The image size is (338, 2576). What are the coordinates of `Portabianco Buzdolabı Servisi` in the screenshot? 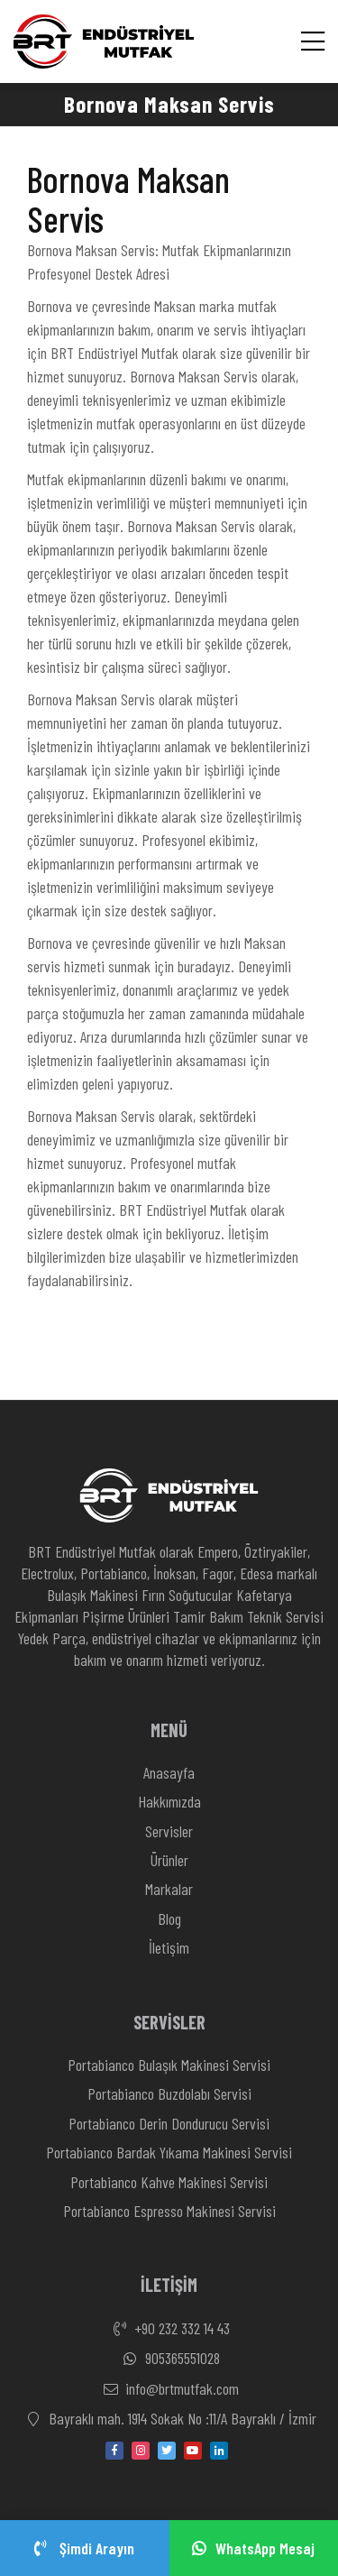 It's located at (169, 2093).